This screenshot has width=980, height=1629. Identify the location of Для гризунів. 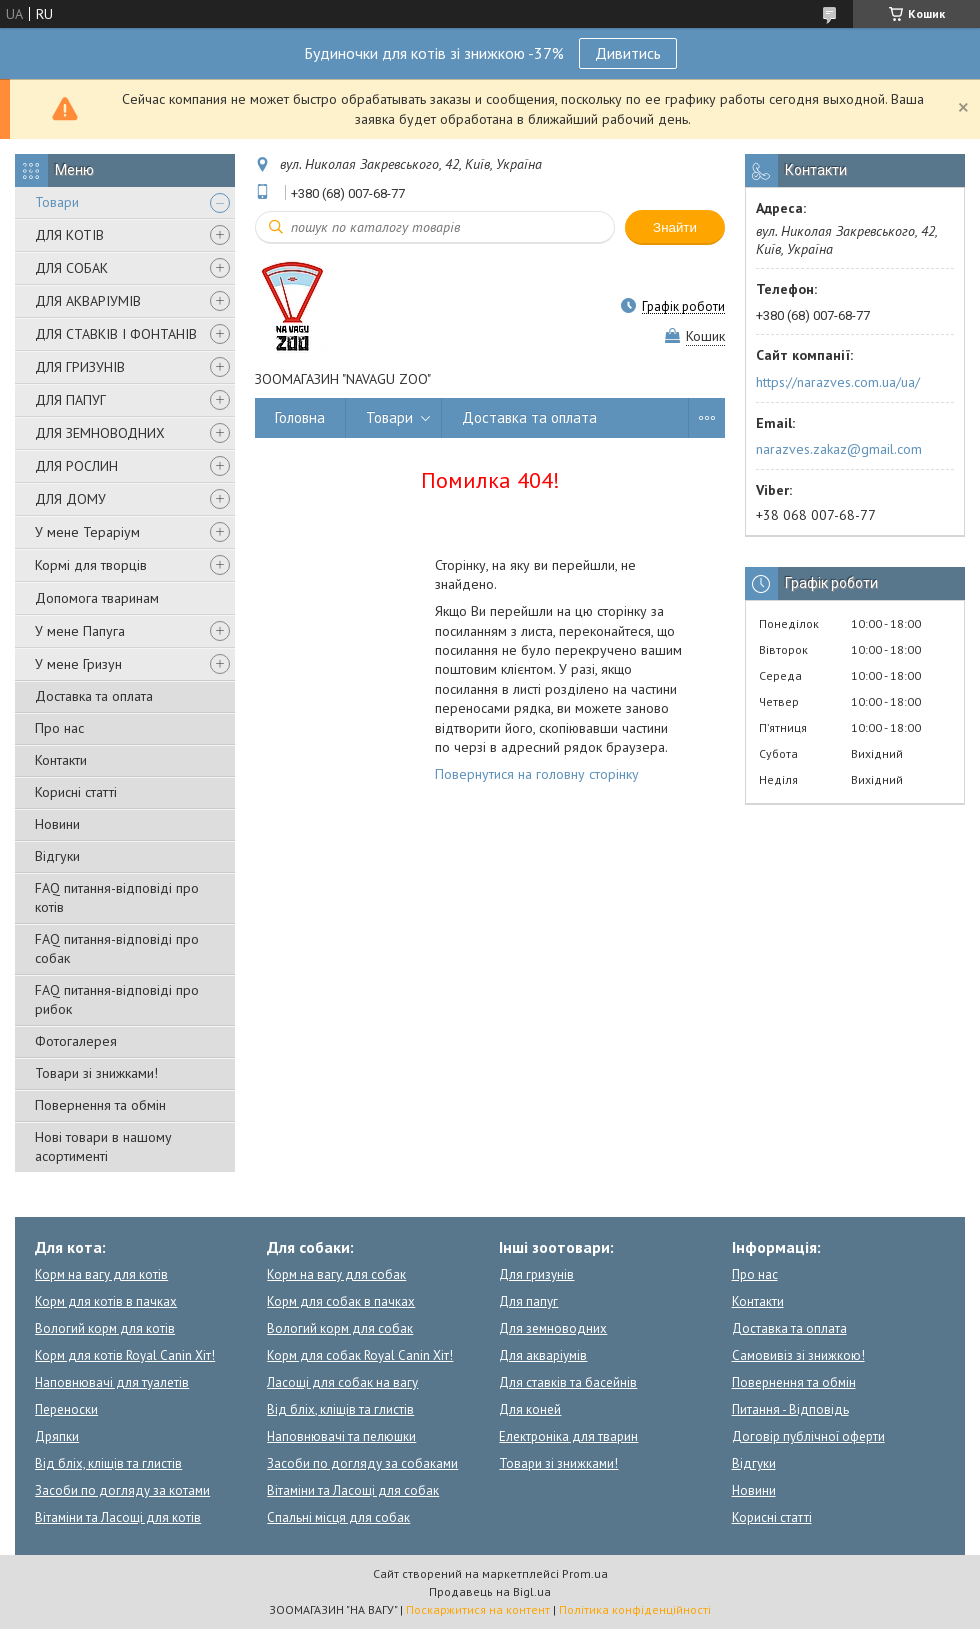
(536, 1274).